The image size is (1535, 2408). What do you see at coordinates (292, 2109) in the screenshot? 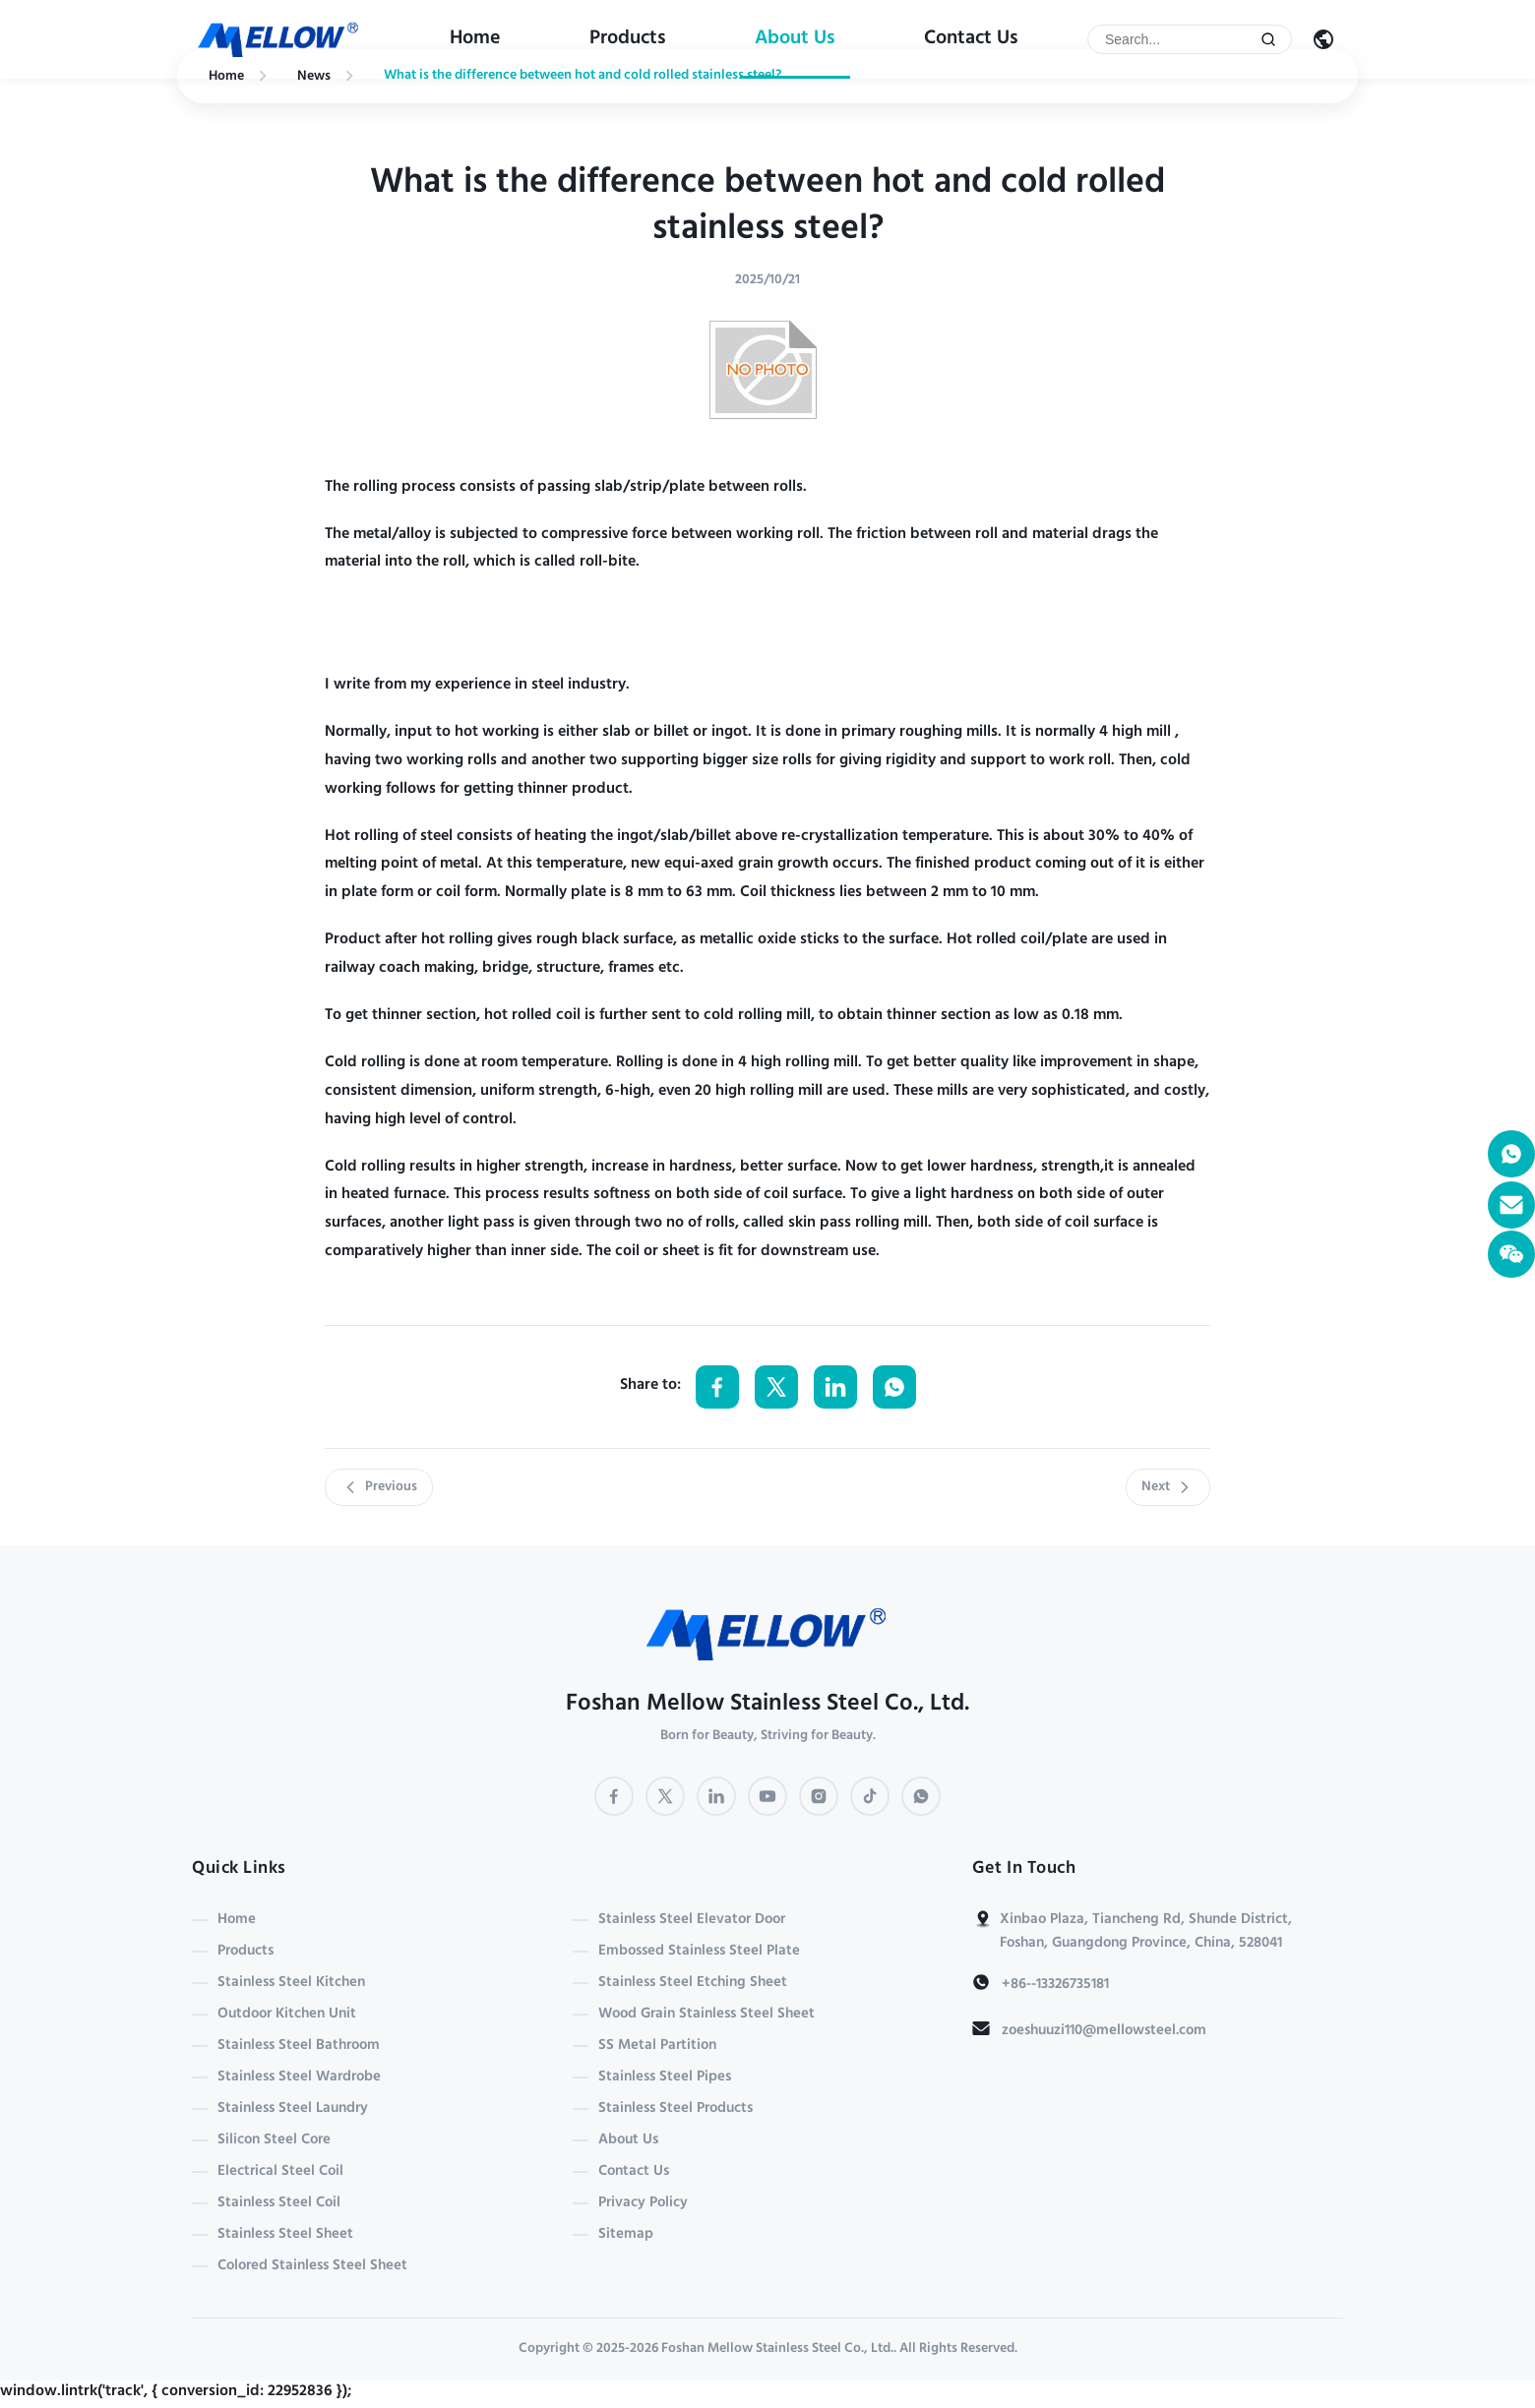
I see `Stainless Steel Laundry` at bounding box center [292, 2109].